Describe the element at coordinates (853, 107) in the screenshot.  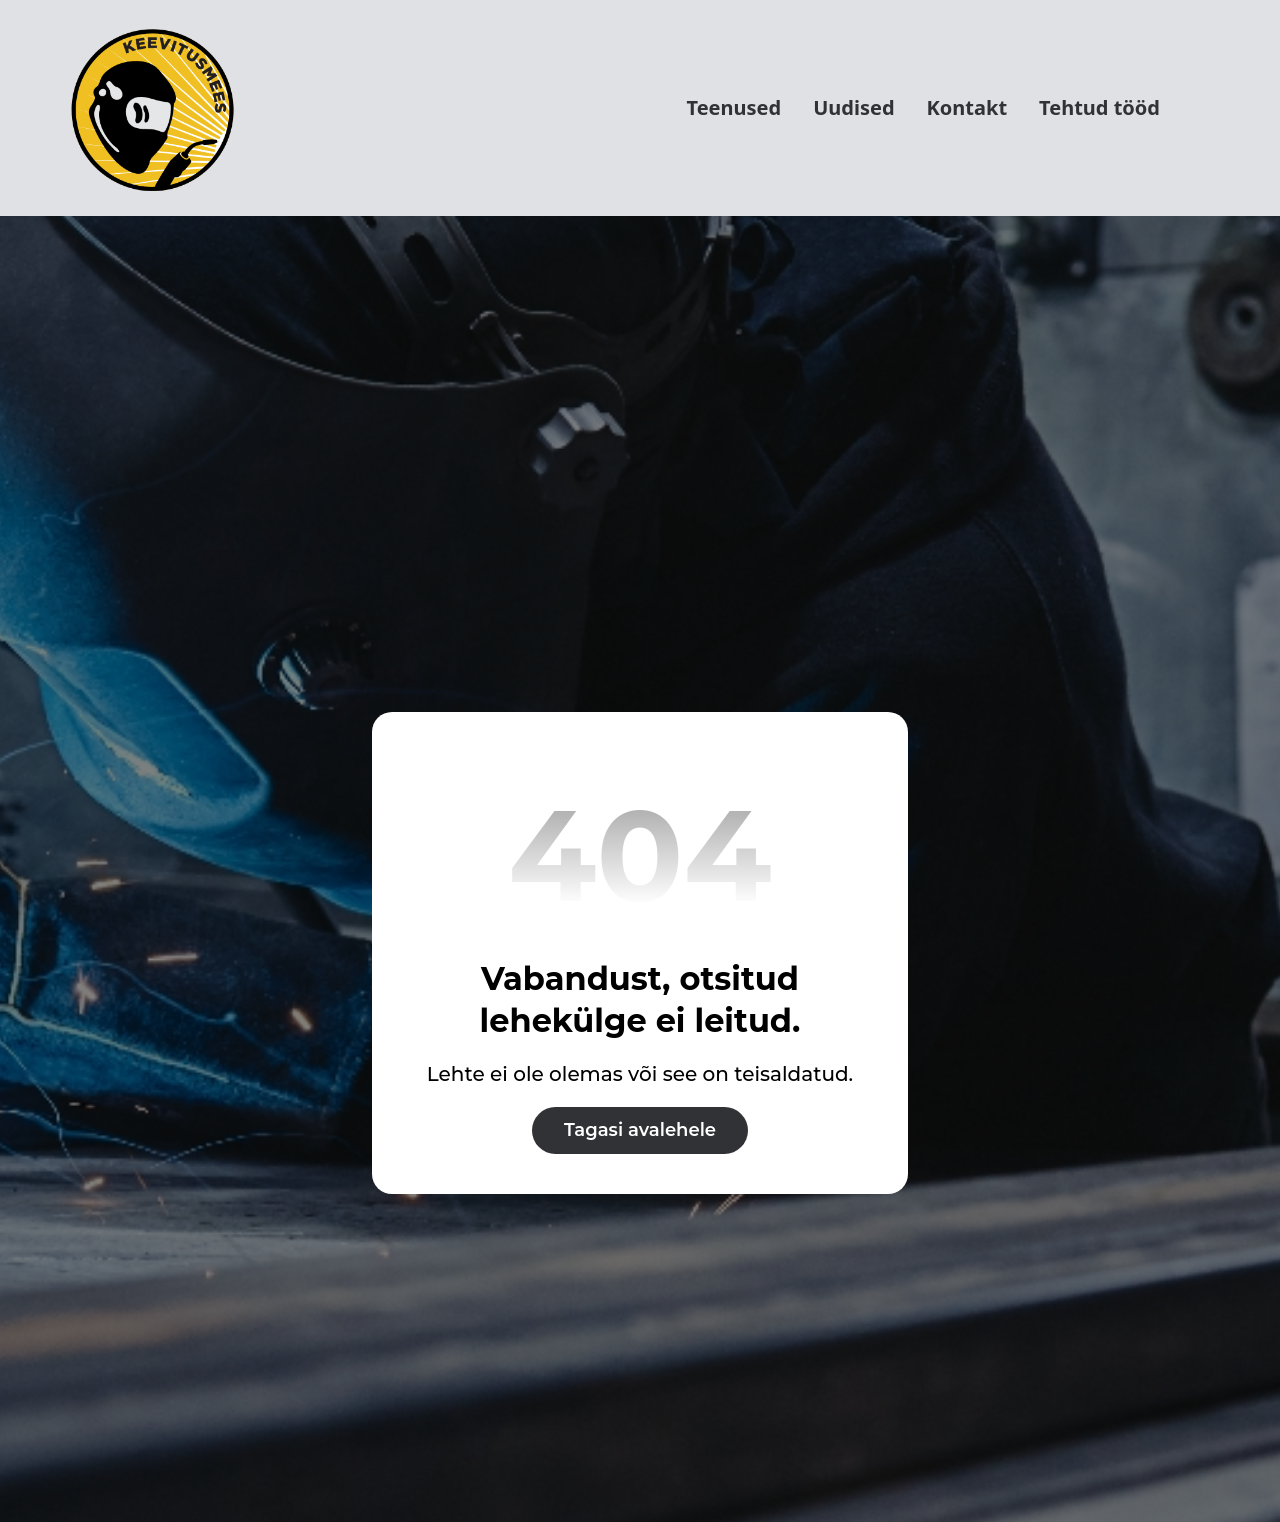
I see `Uudised` at that location.